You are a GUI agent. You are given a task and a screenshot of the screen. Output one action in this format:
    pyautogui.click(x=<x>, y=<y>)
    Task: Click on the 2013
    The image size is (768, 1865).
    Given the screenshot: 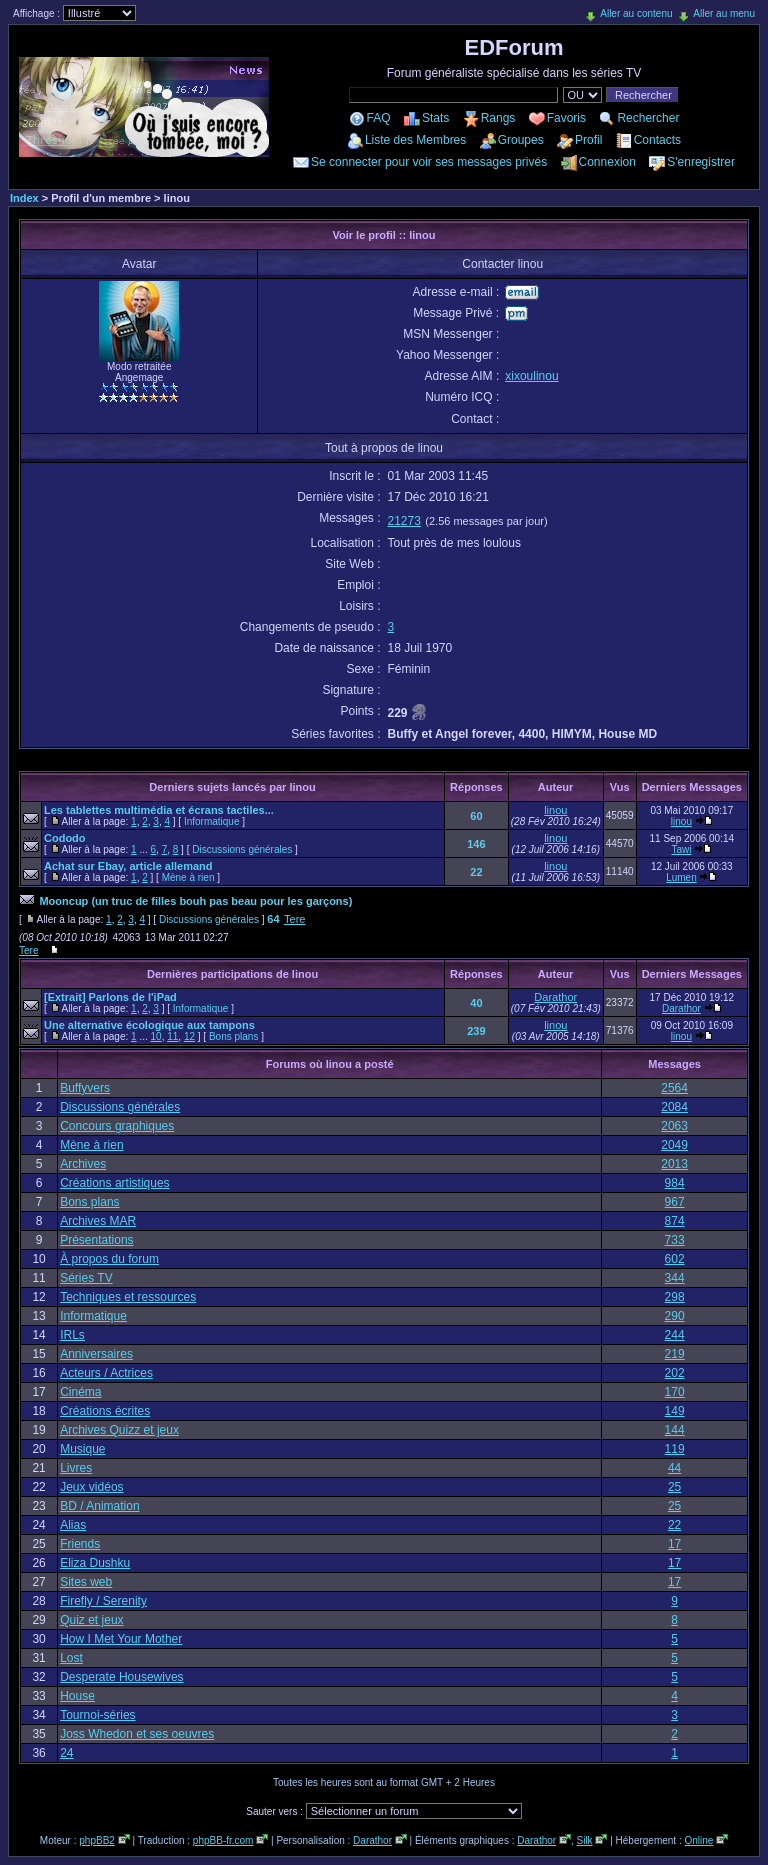 What is the action you would take?
    pyautogui.click(x=674, y=1164)
    